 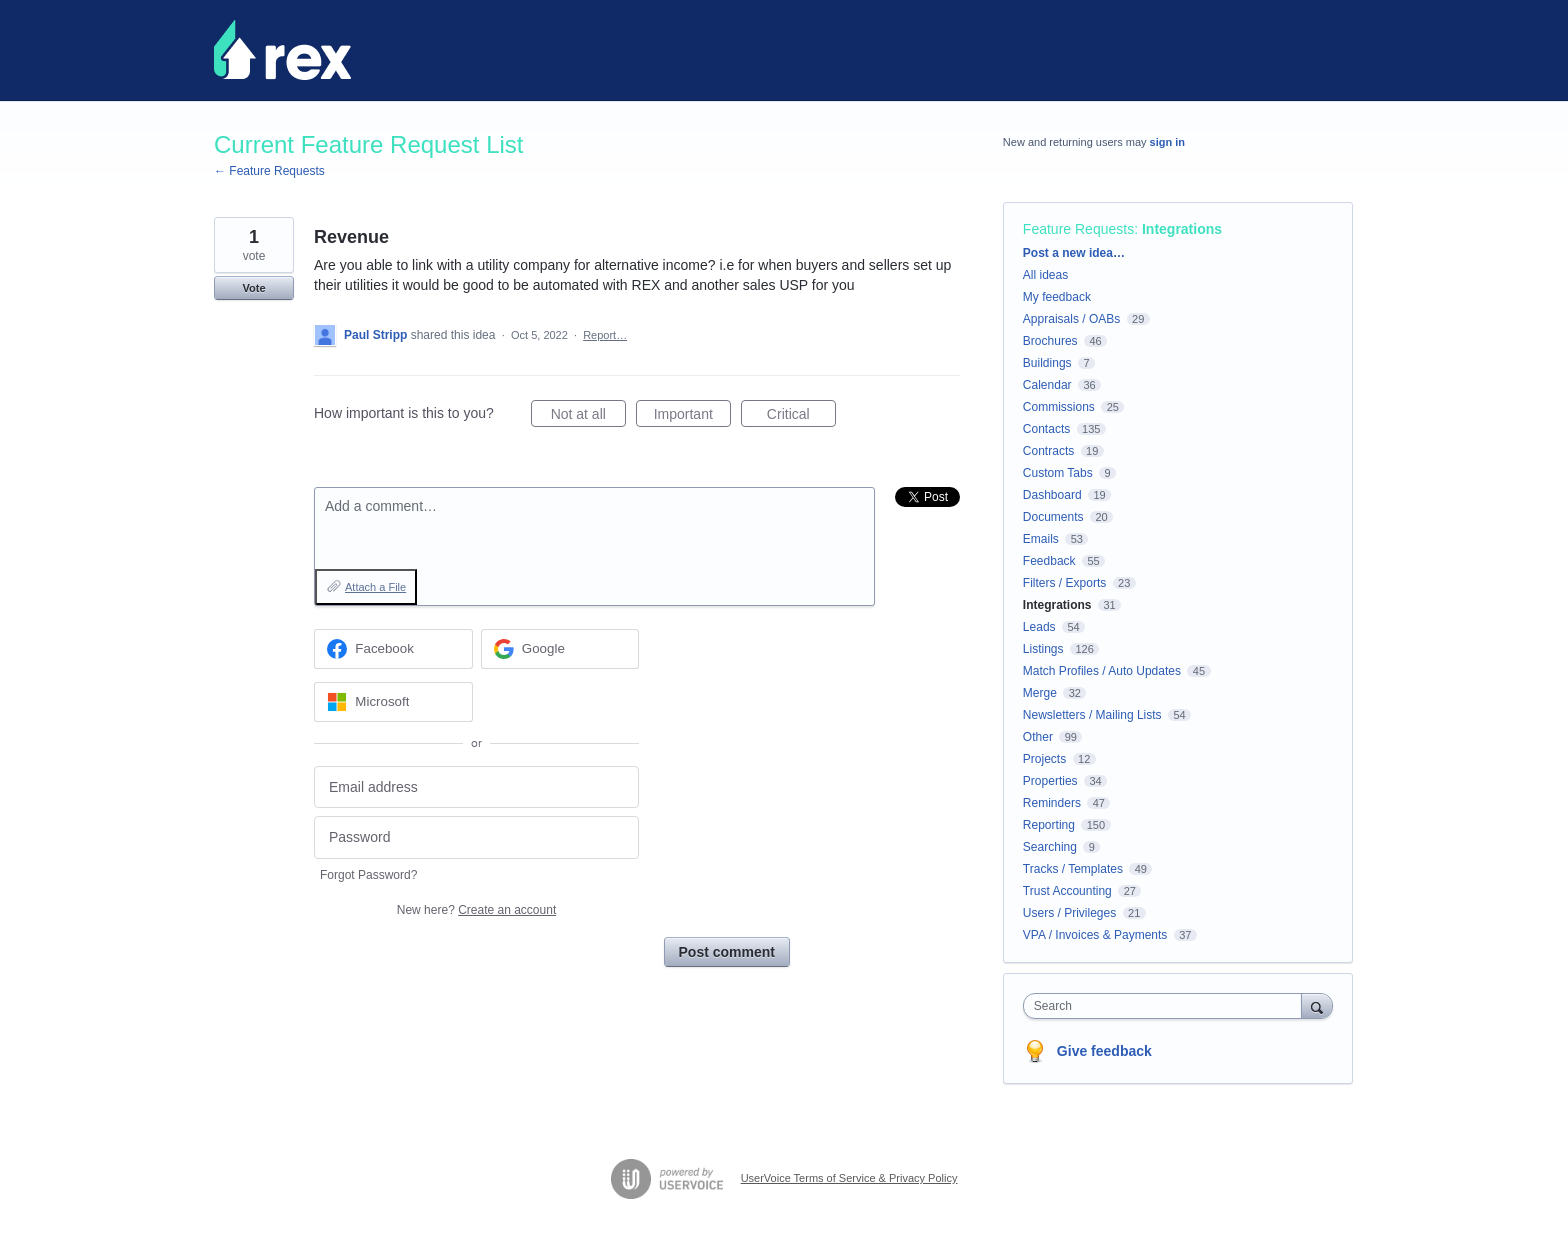 What do you see at coordinates (1067, 891) in the screenshot?
I see `Trust Accounting` at bounding box center [1067, 891].